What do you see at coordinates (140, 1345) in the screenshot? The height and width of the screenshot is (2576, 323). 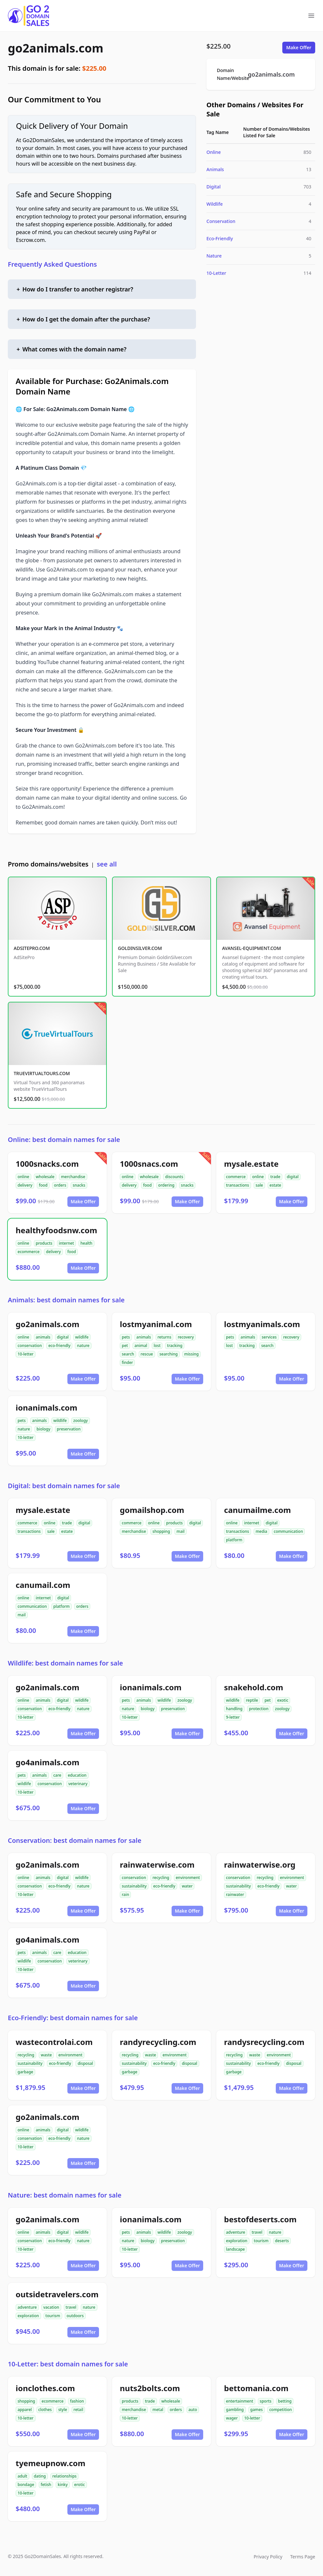 I see `animal` at bounding box center [140, 1345].